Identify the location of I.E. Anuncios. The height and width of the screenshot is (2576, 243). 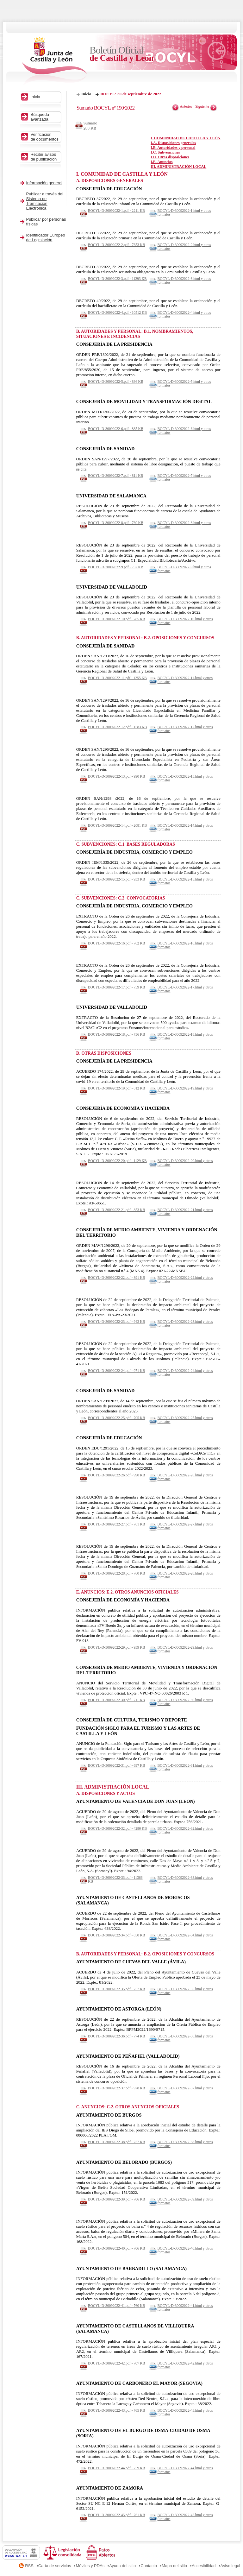
(161, 162).